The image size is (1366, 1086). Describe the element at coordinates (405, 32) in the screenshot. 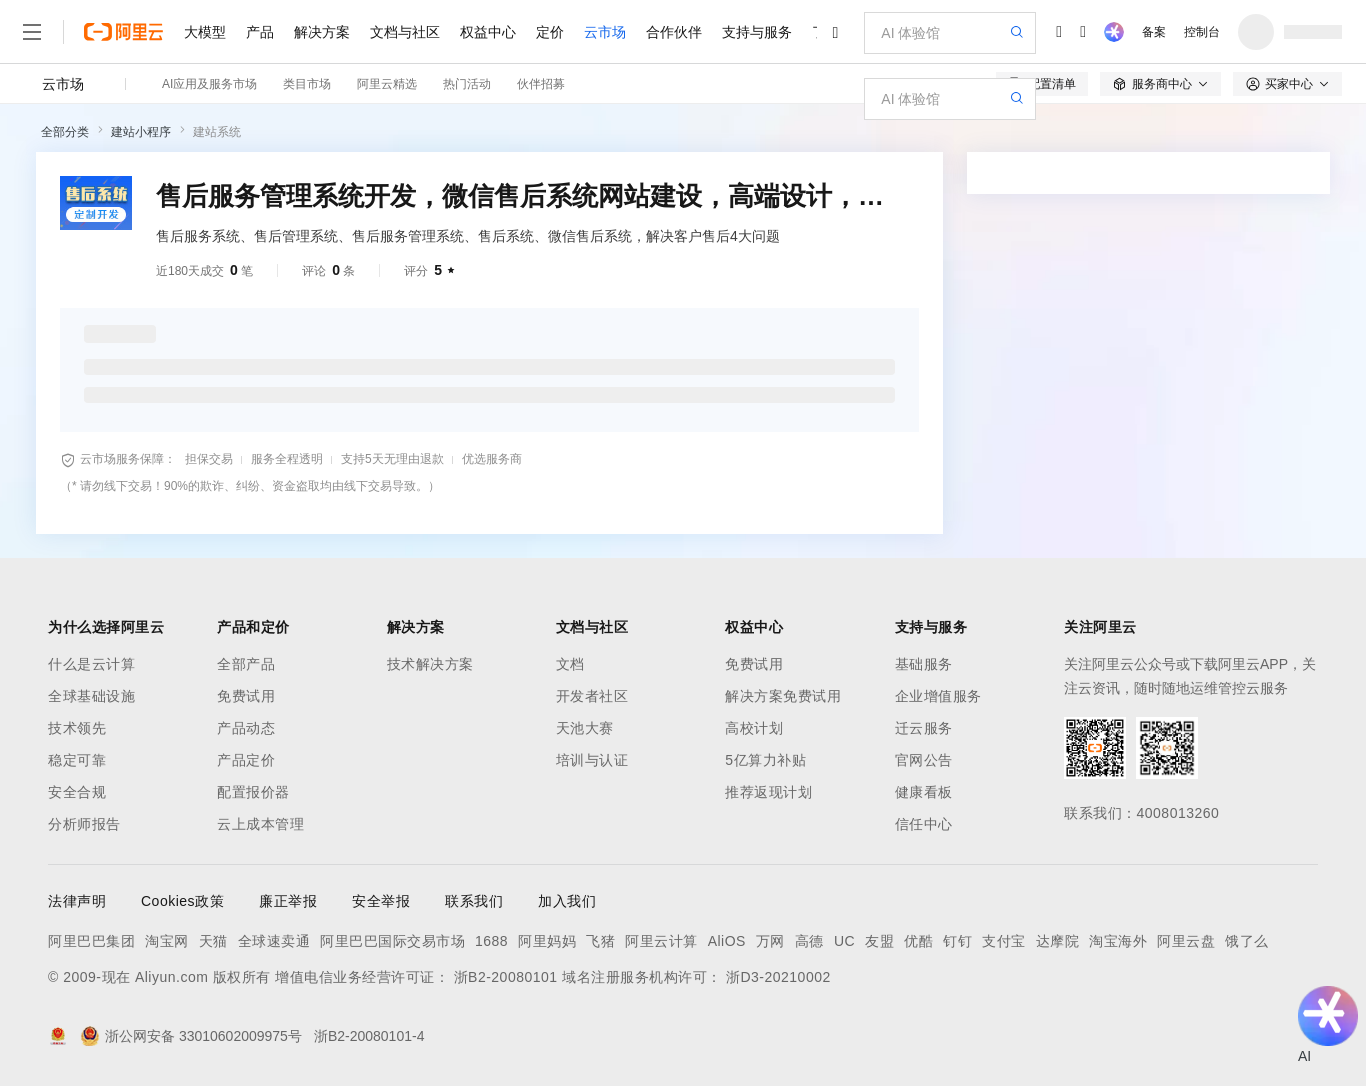

I see `文档与社区` at that location.